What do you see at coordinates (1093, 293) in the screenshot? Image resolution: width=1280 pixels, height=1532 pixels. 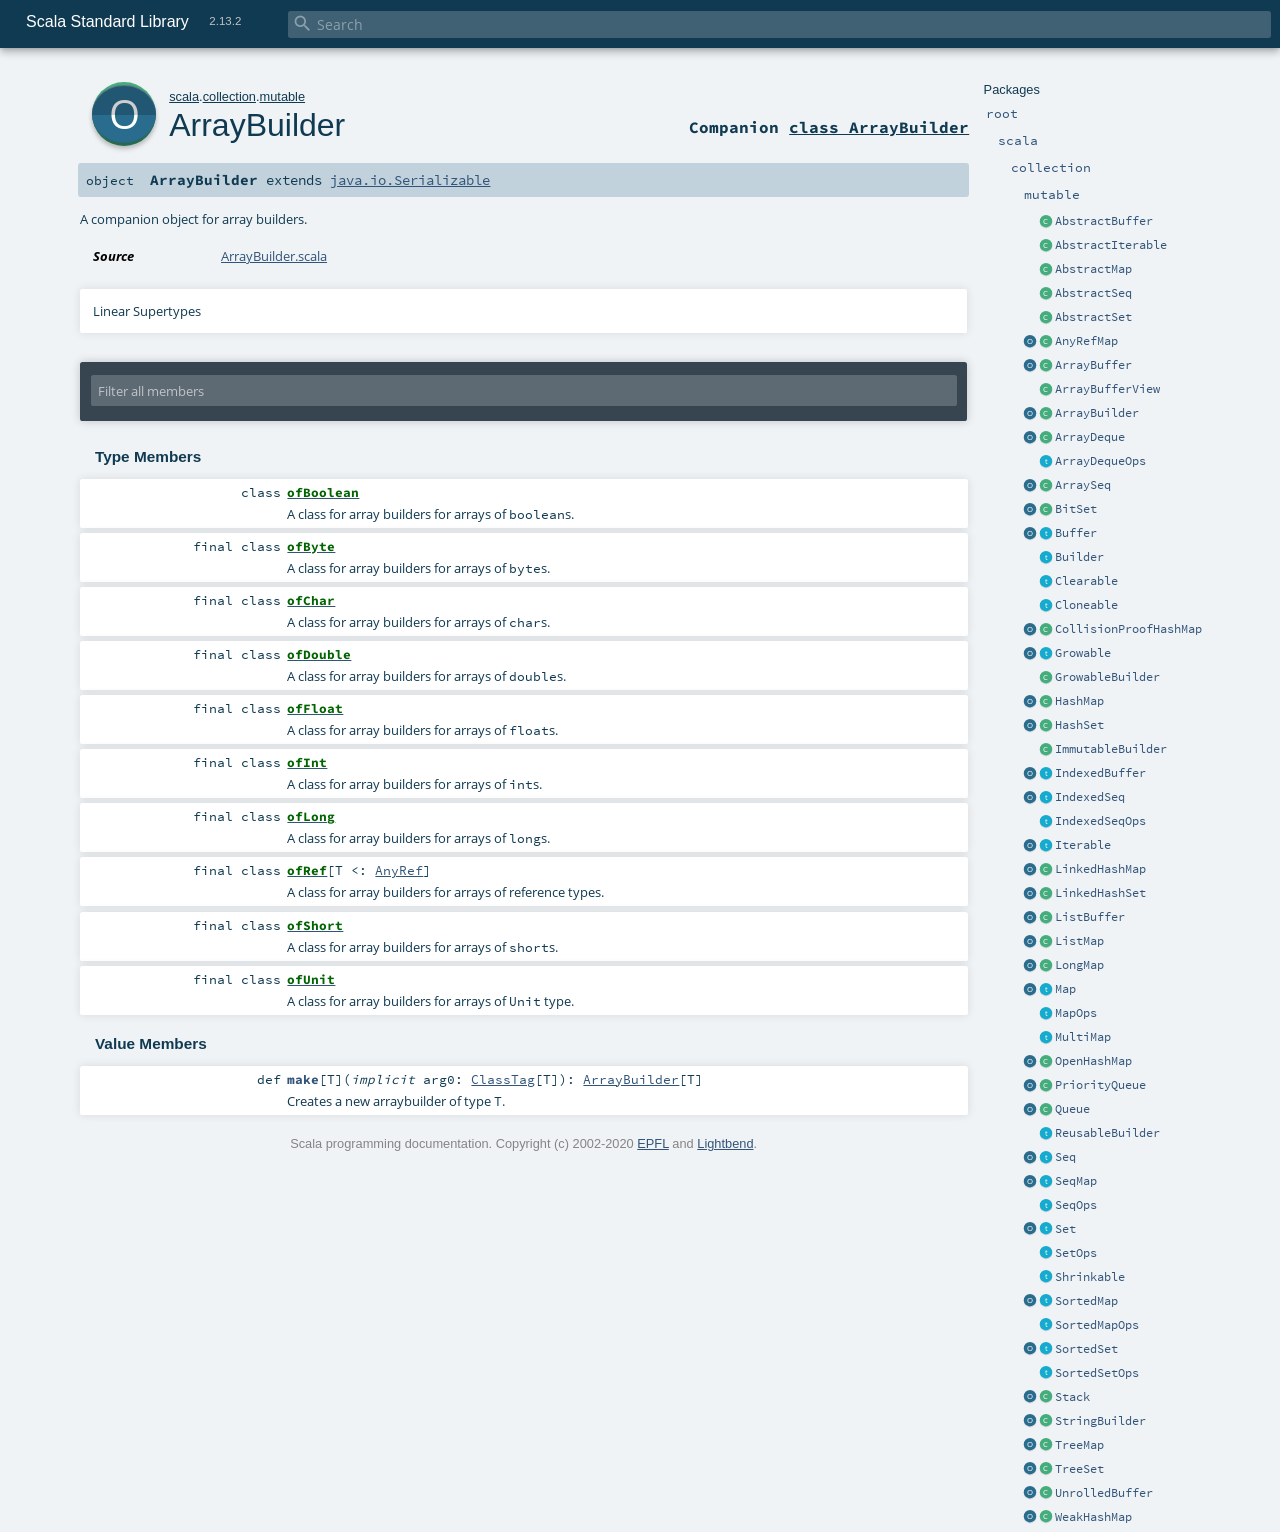 I see `AbstractSeq` at bounding box center [1093, 293].